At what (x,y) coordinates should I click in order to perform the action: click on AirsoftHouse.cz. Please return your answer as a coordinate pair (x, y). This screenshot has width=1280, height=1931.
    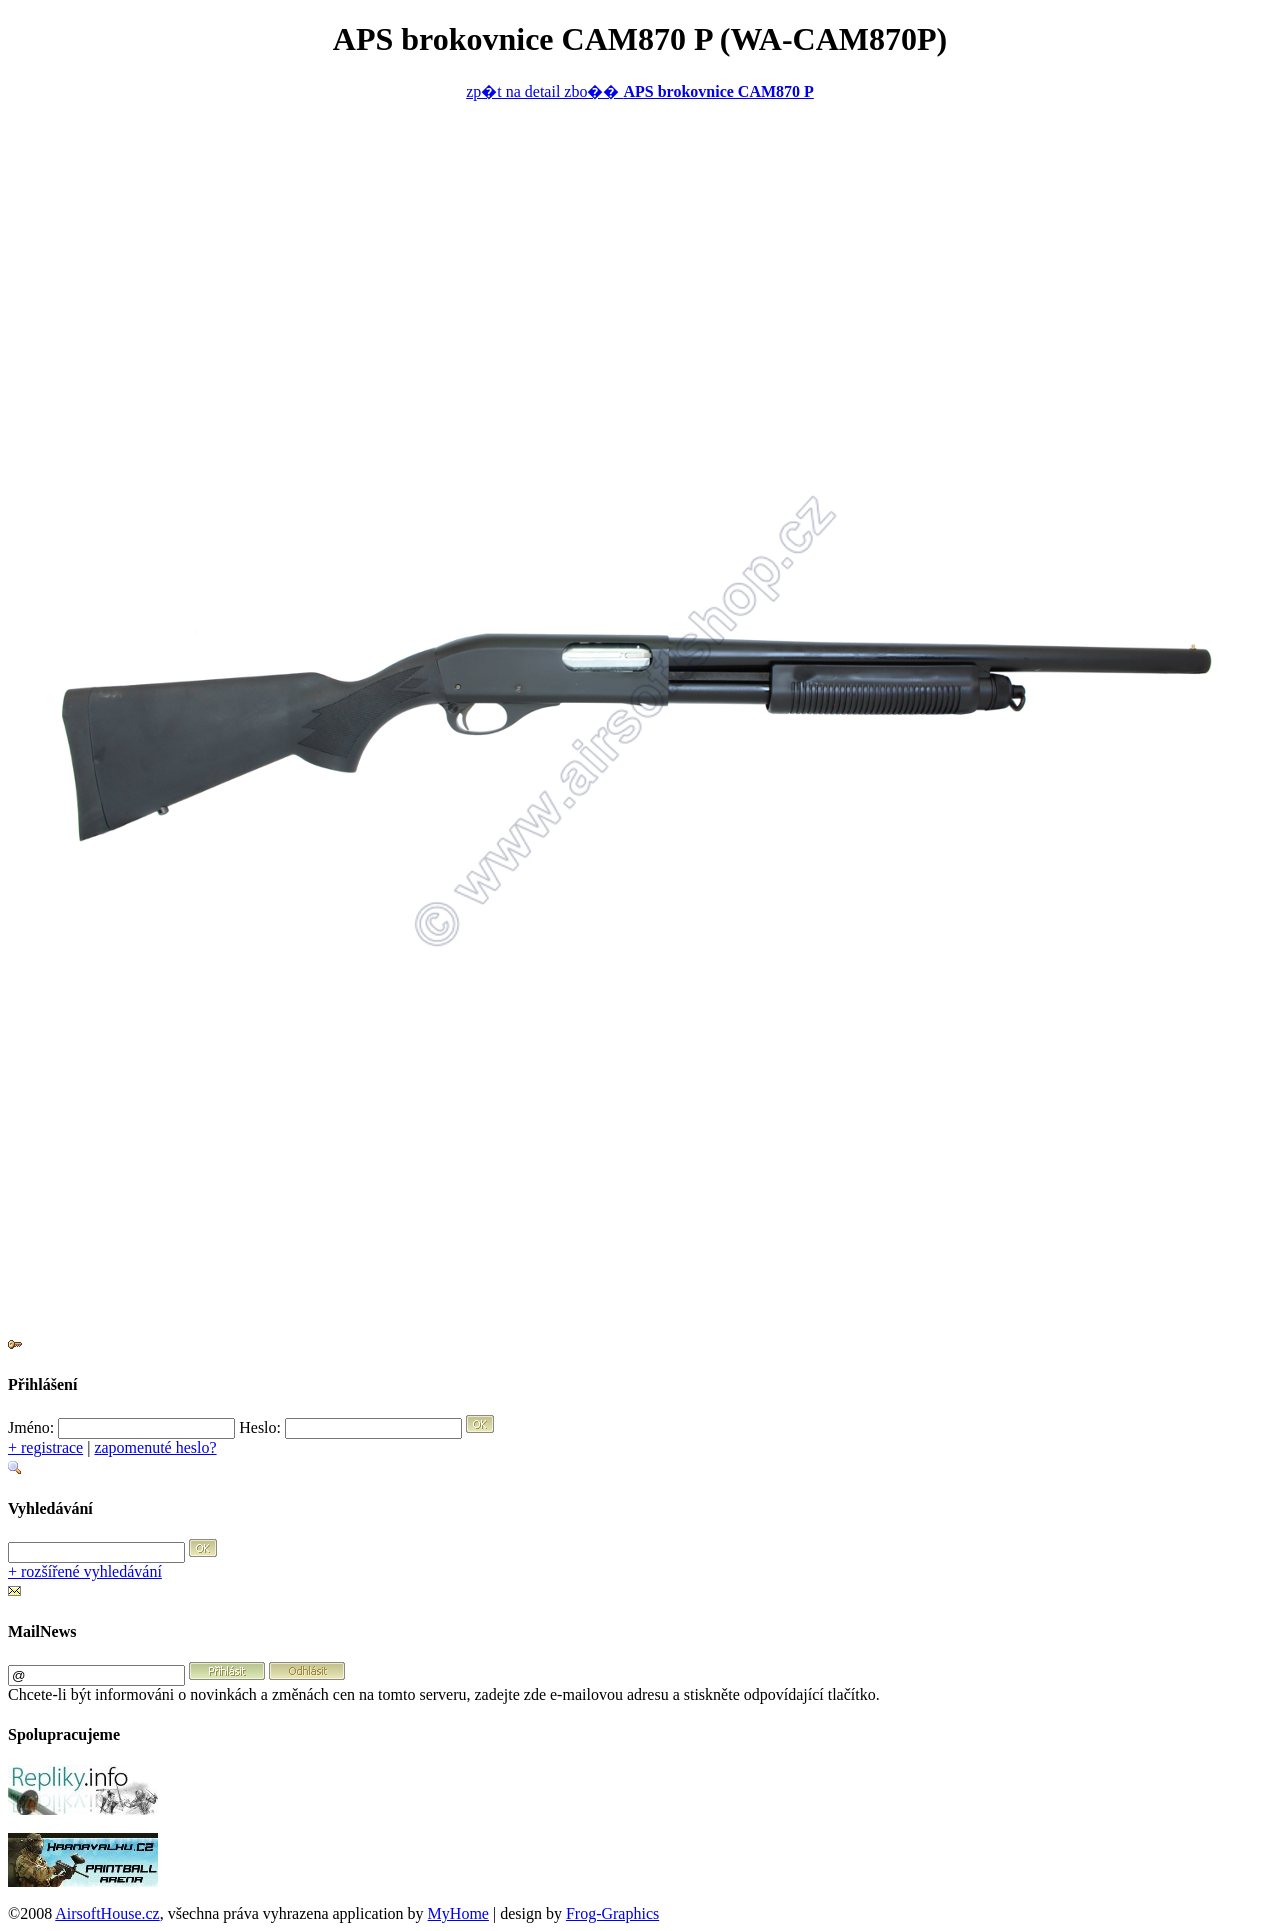
    Looking at the image, I should click on (107, 1913).